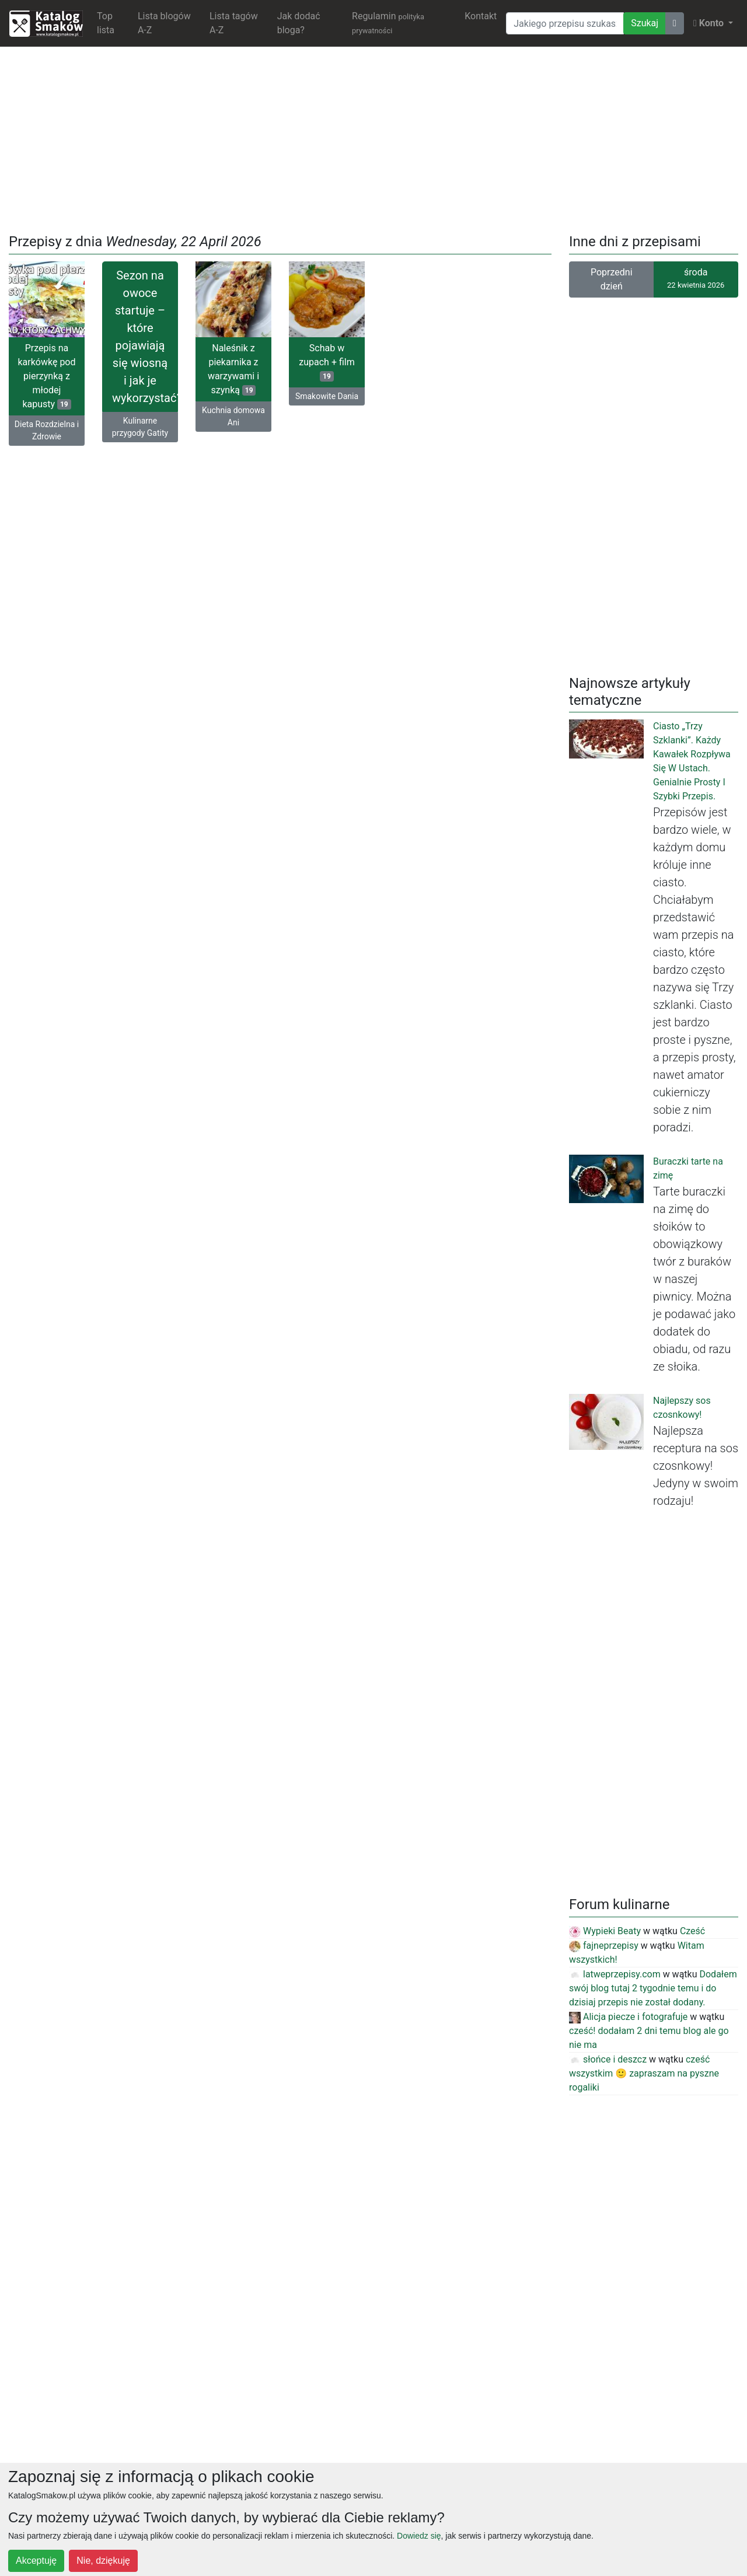 This screenshot has width=747, height=2576. Describe the element at coordinates (145, 336) in the screenshot. I see `Sezon na owoce startuje – które pojawiają się wiosną i jak je wykorzystać?` at that location.